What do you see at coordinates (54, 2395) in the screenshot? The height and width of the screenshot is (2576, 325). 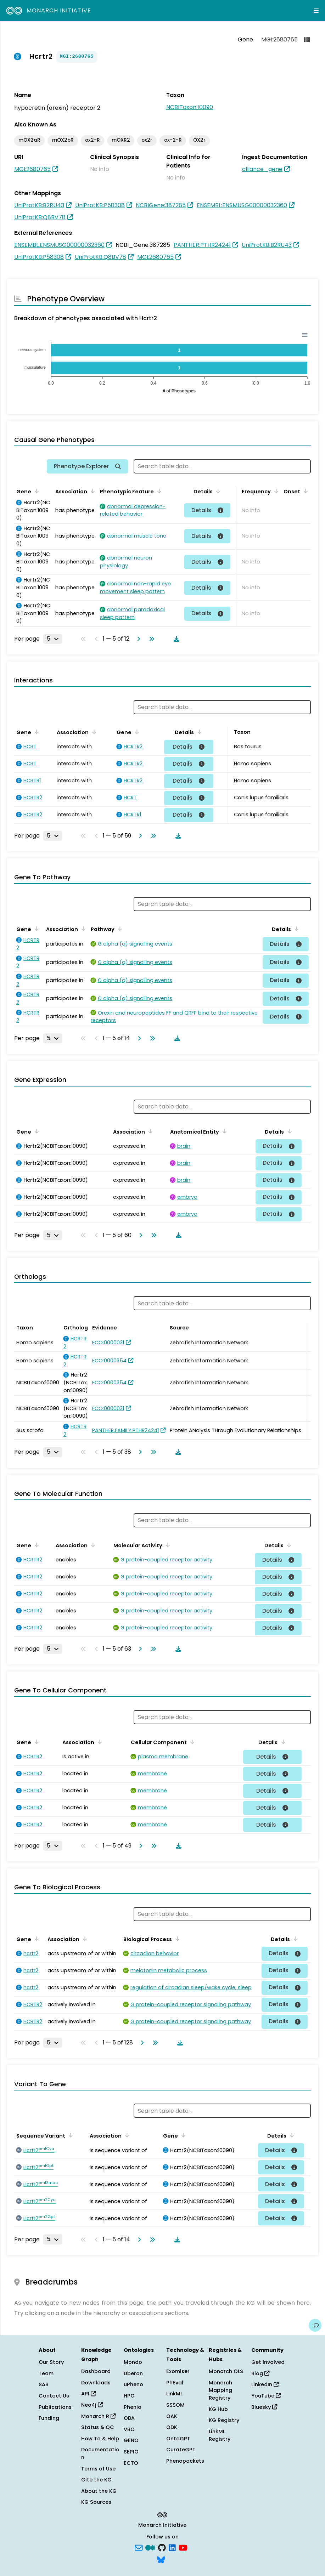 I see `Contact Us` at bounding box center [54, 2395].